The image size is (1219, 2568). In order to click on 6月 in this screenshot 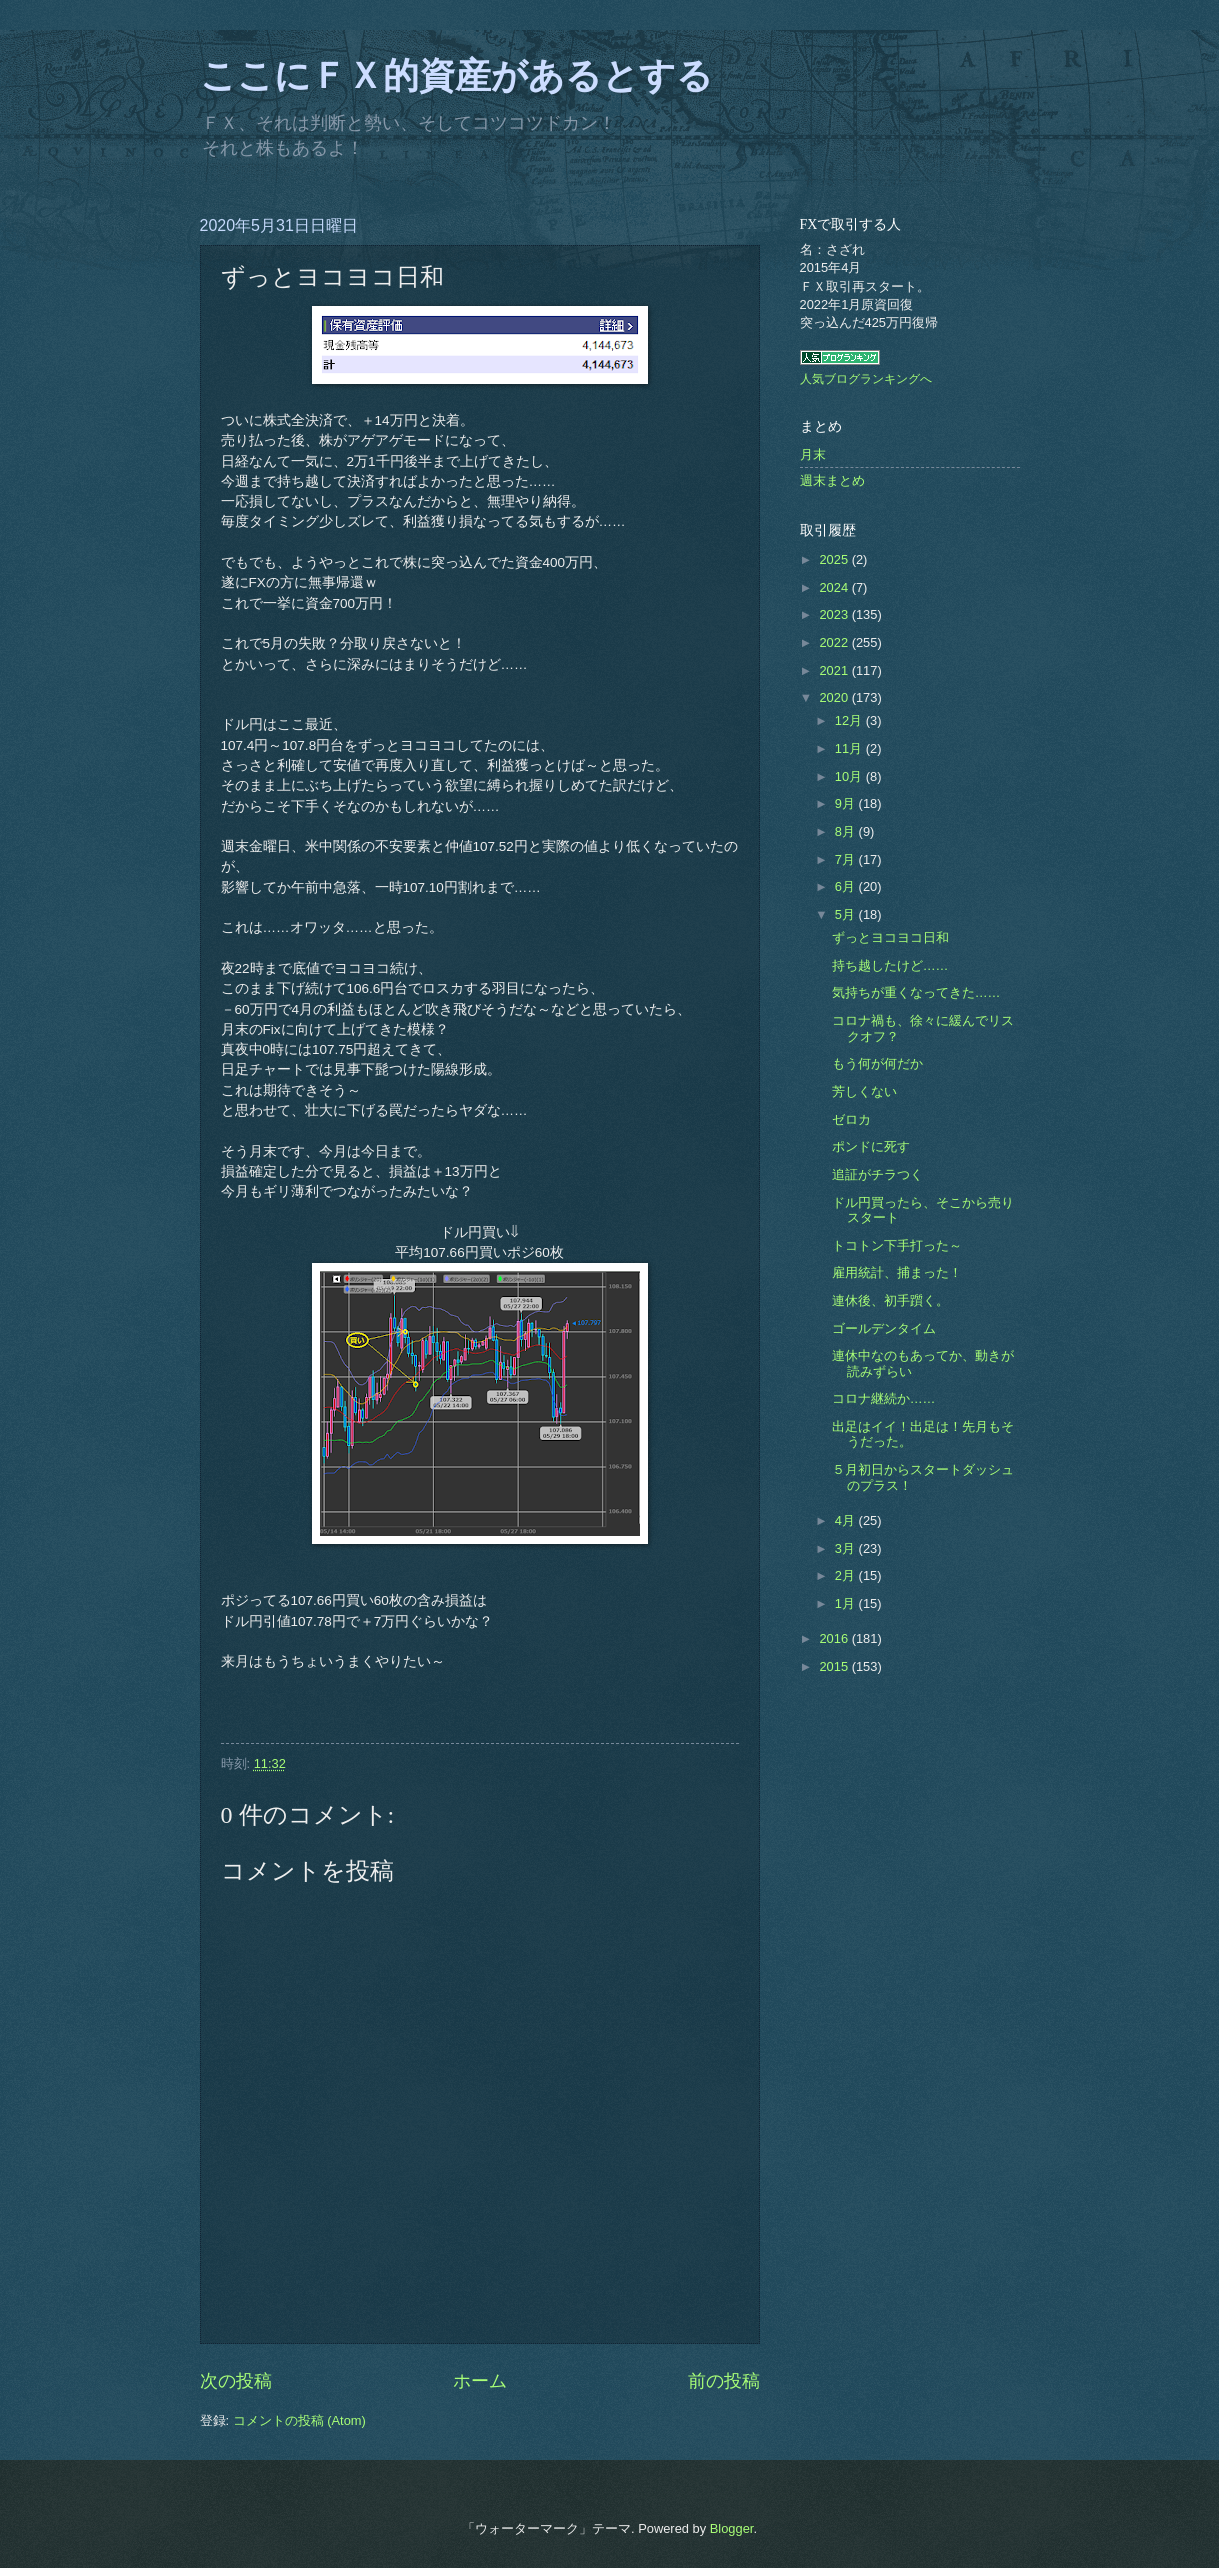, I will do `click(847, 886)`.